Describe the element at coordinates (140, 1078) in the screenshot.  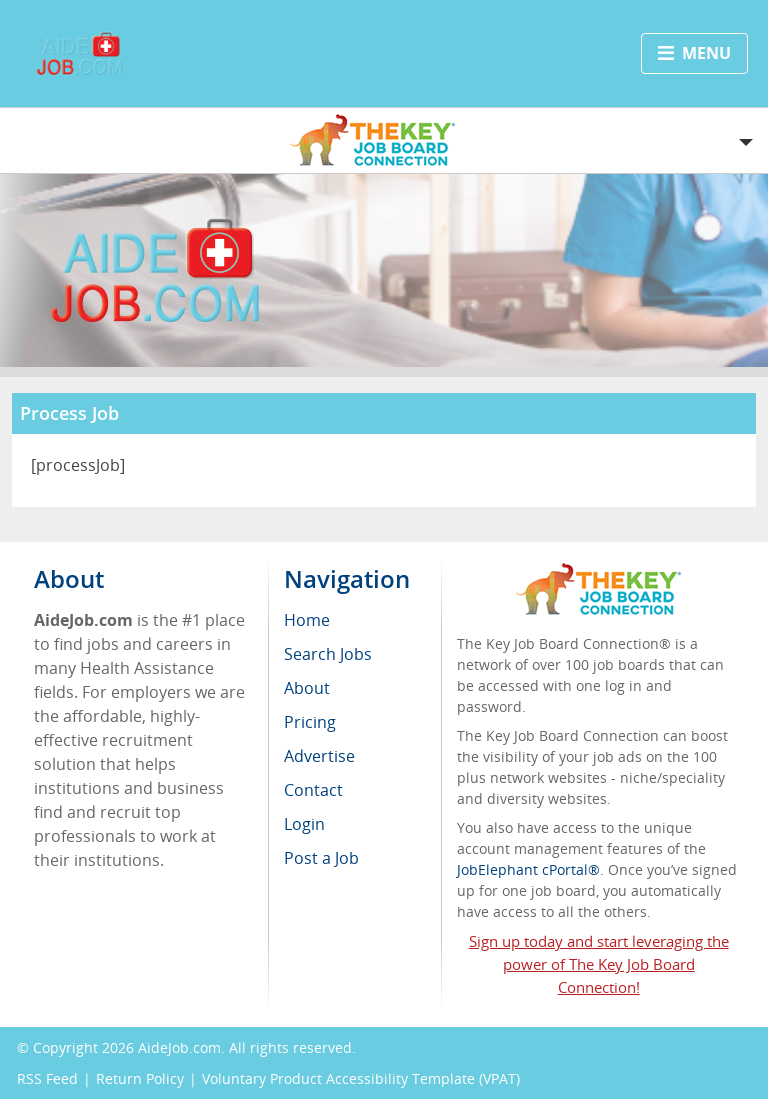
I see `Return Policy` at that location.